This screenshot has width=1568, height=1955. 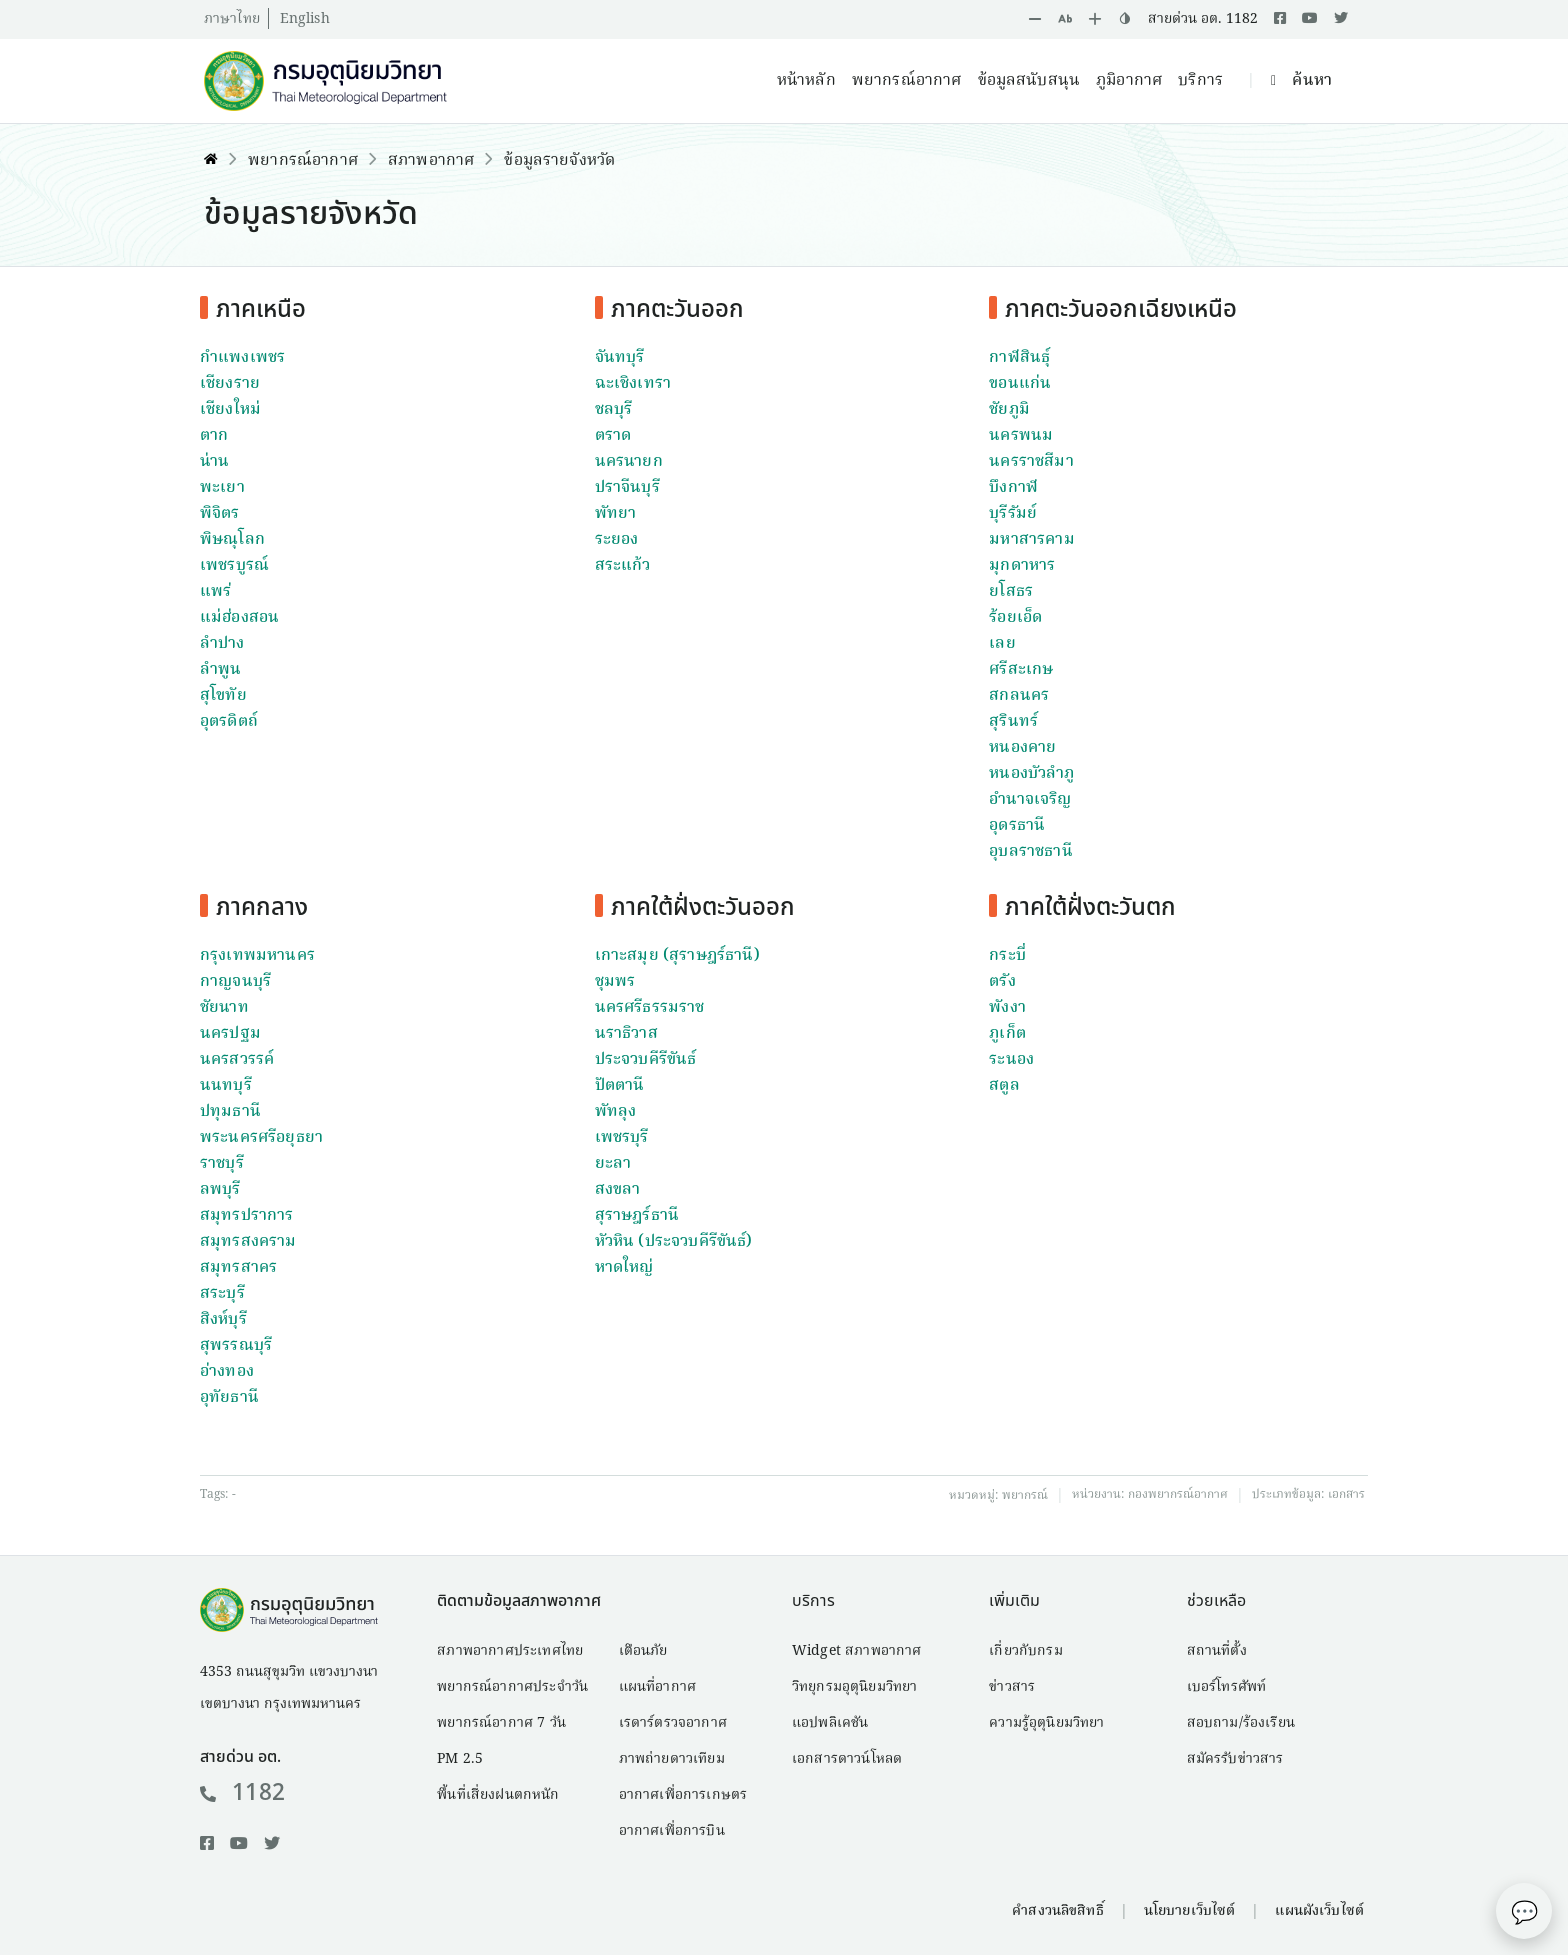 I want to click on นครปฐม, so click(x=230, y=1034).